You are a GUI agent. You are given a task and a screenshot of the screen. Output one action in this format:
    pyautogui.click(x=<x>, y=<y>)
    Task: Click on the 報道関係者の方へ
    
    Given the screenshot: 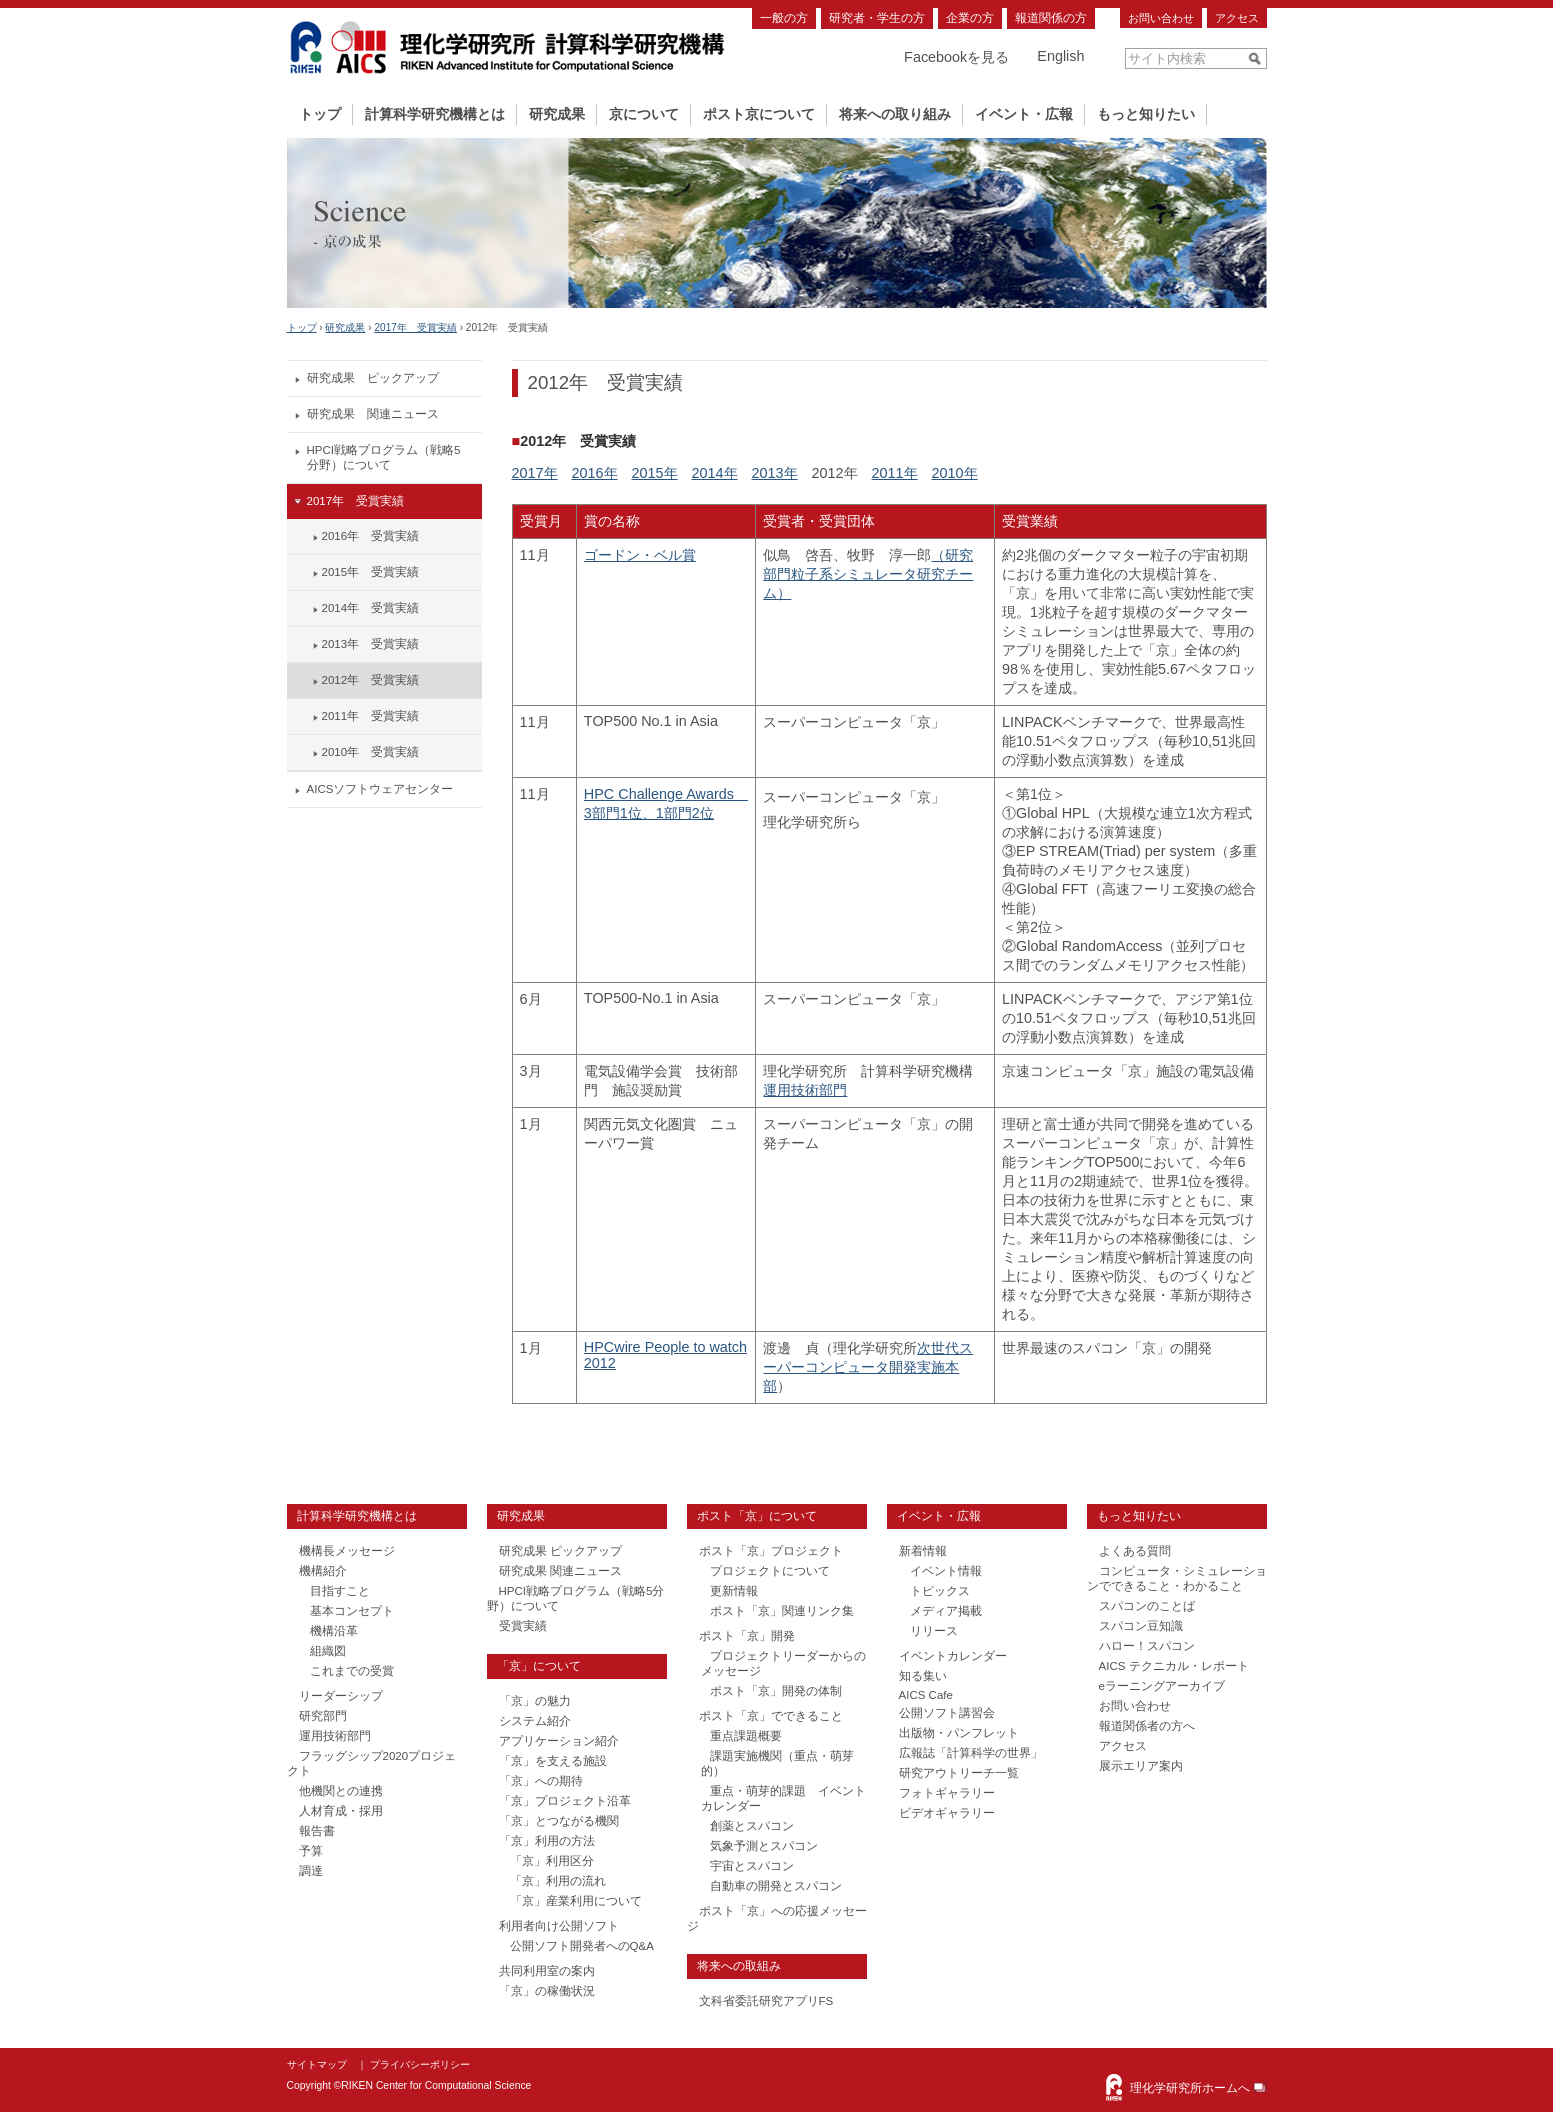 What is the action you would take?
    pyautogui.click(x=1147, y=1726)
    